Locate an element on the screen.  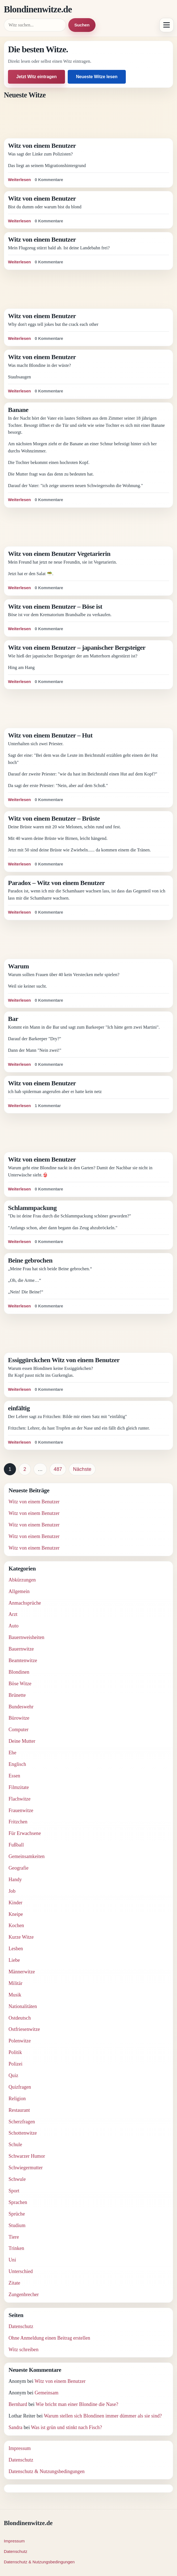
Schule is located at coordinates (15, 2144).